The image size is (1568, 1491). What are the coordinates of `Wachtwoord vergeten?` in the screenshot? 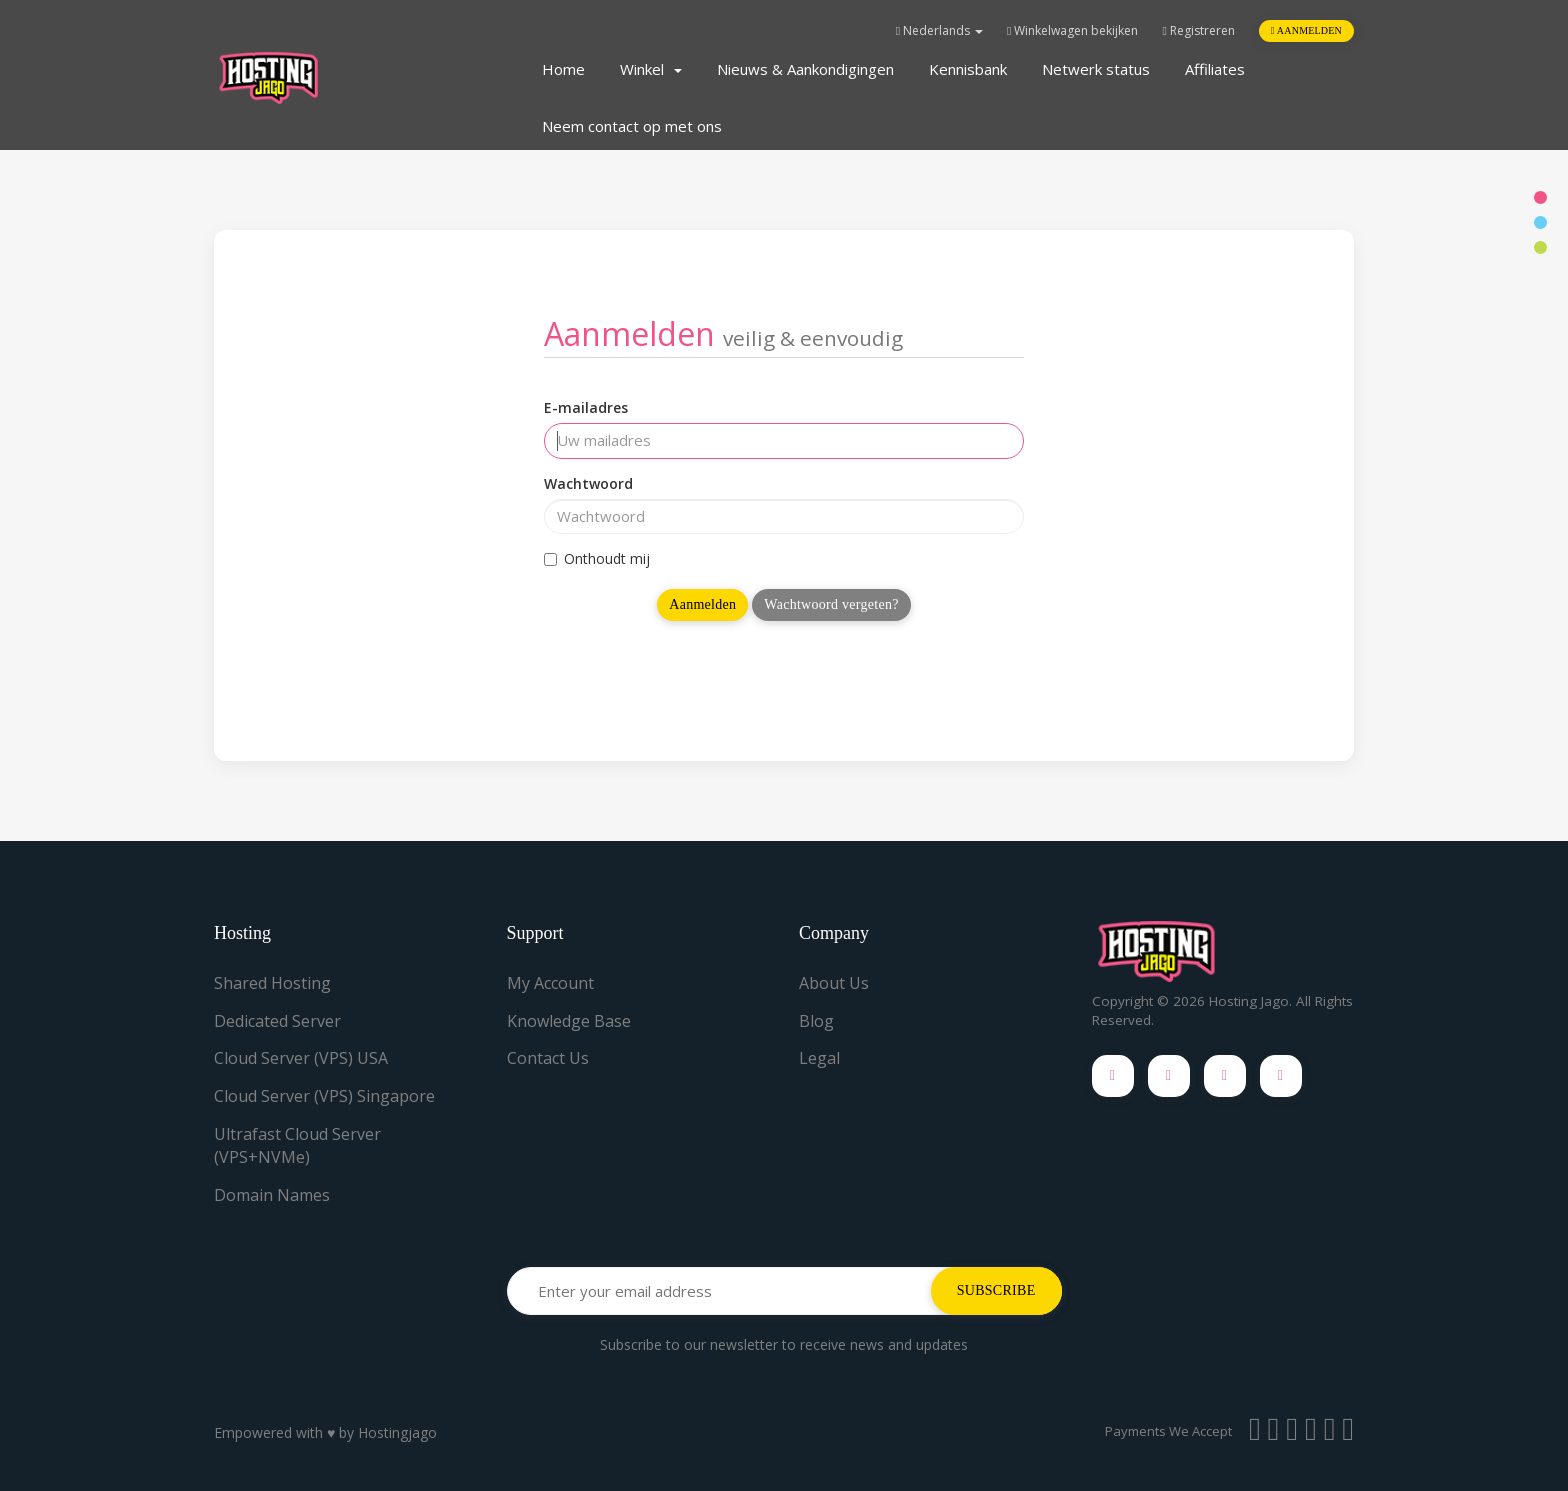 It's located at (831, 604).